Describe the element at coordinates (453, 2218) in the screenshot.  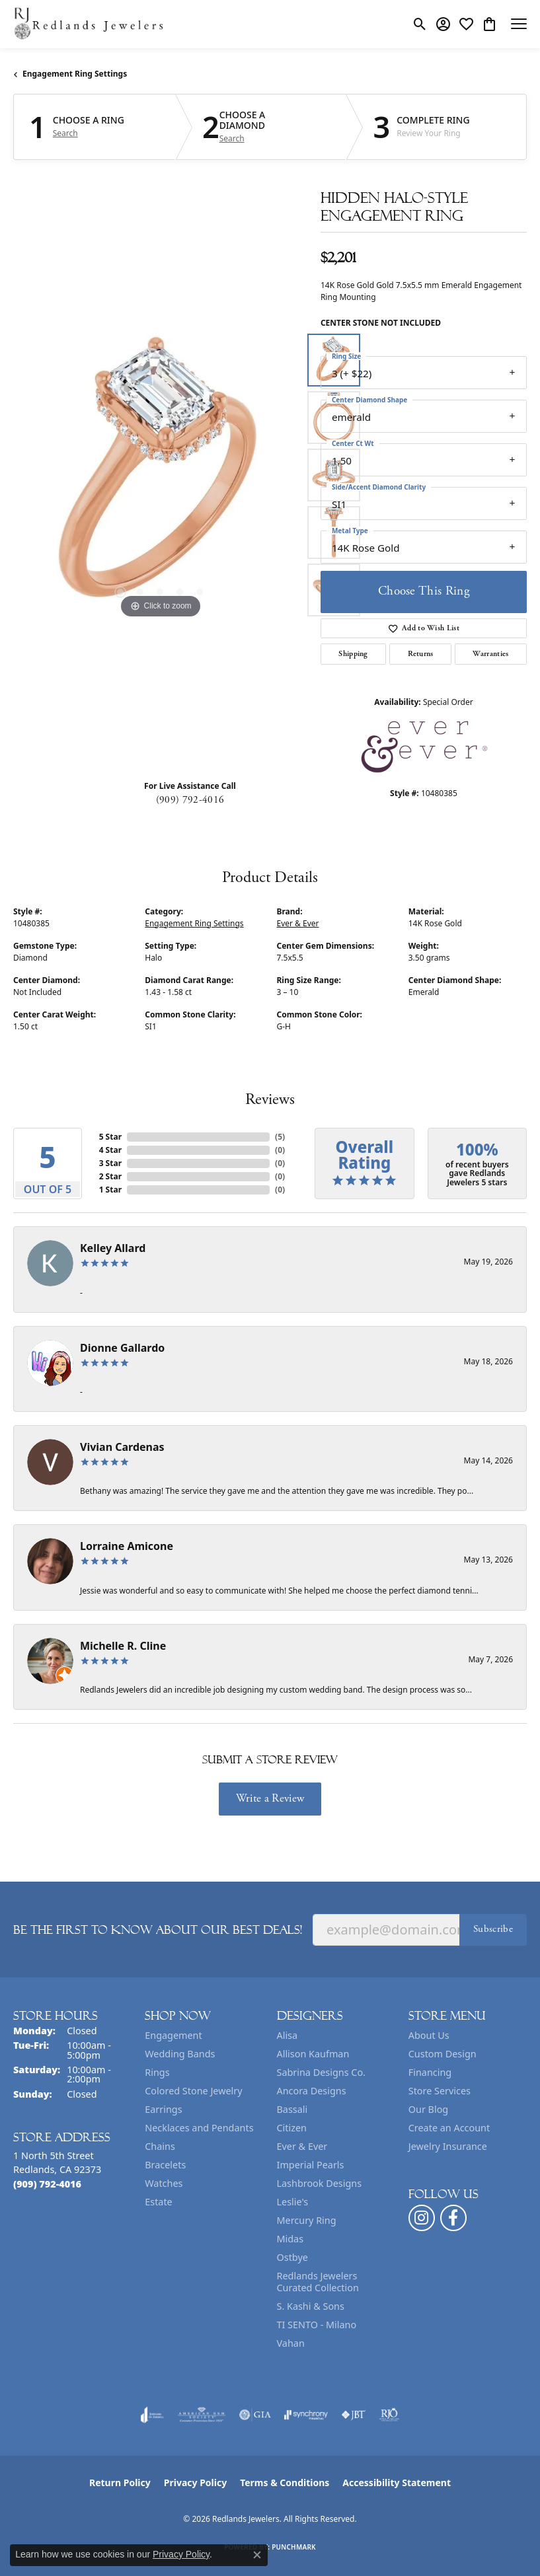
I see `[Follow us on facebook (opens in new tab)]` at that location.